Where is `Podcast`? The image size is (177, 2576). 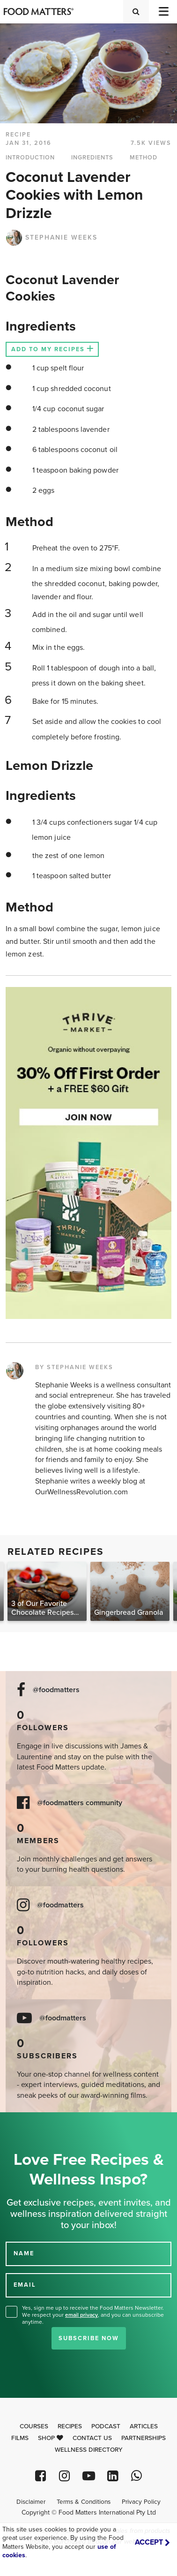
Podcast is located at coordinates (105, 2426).